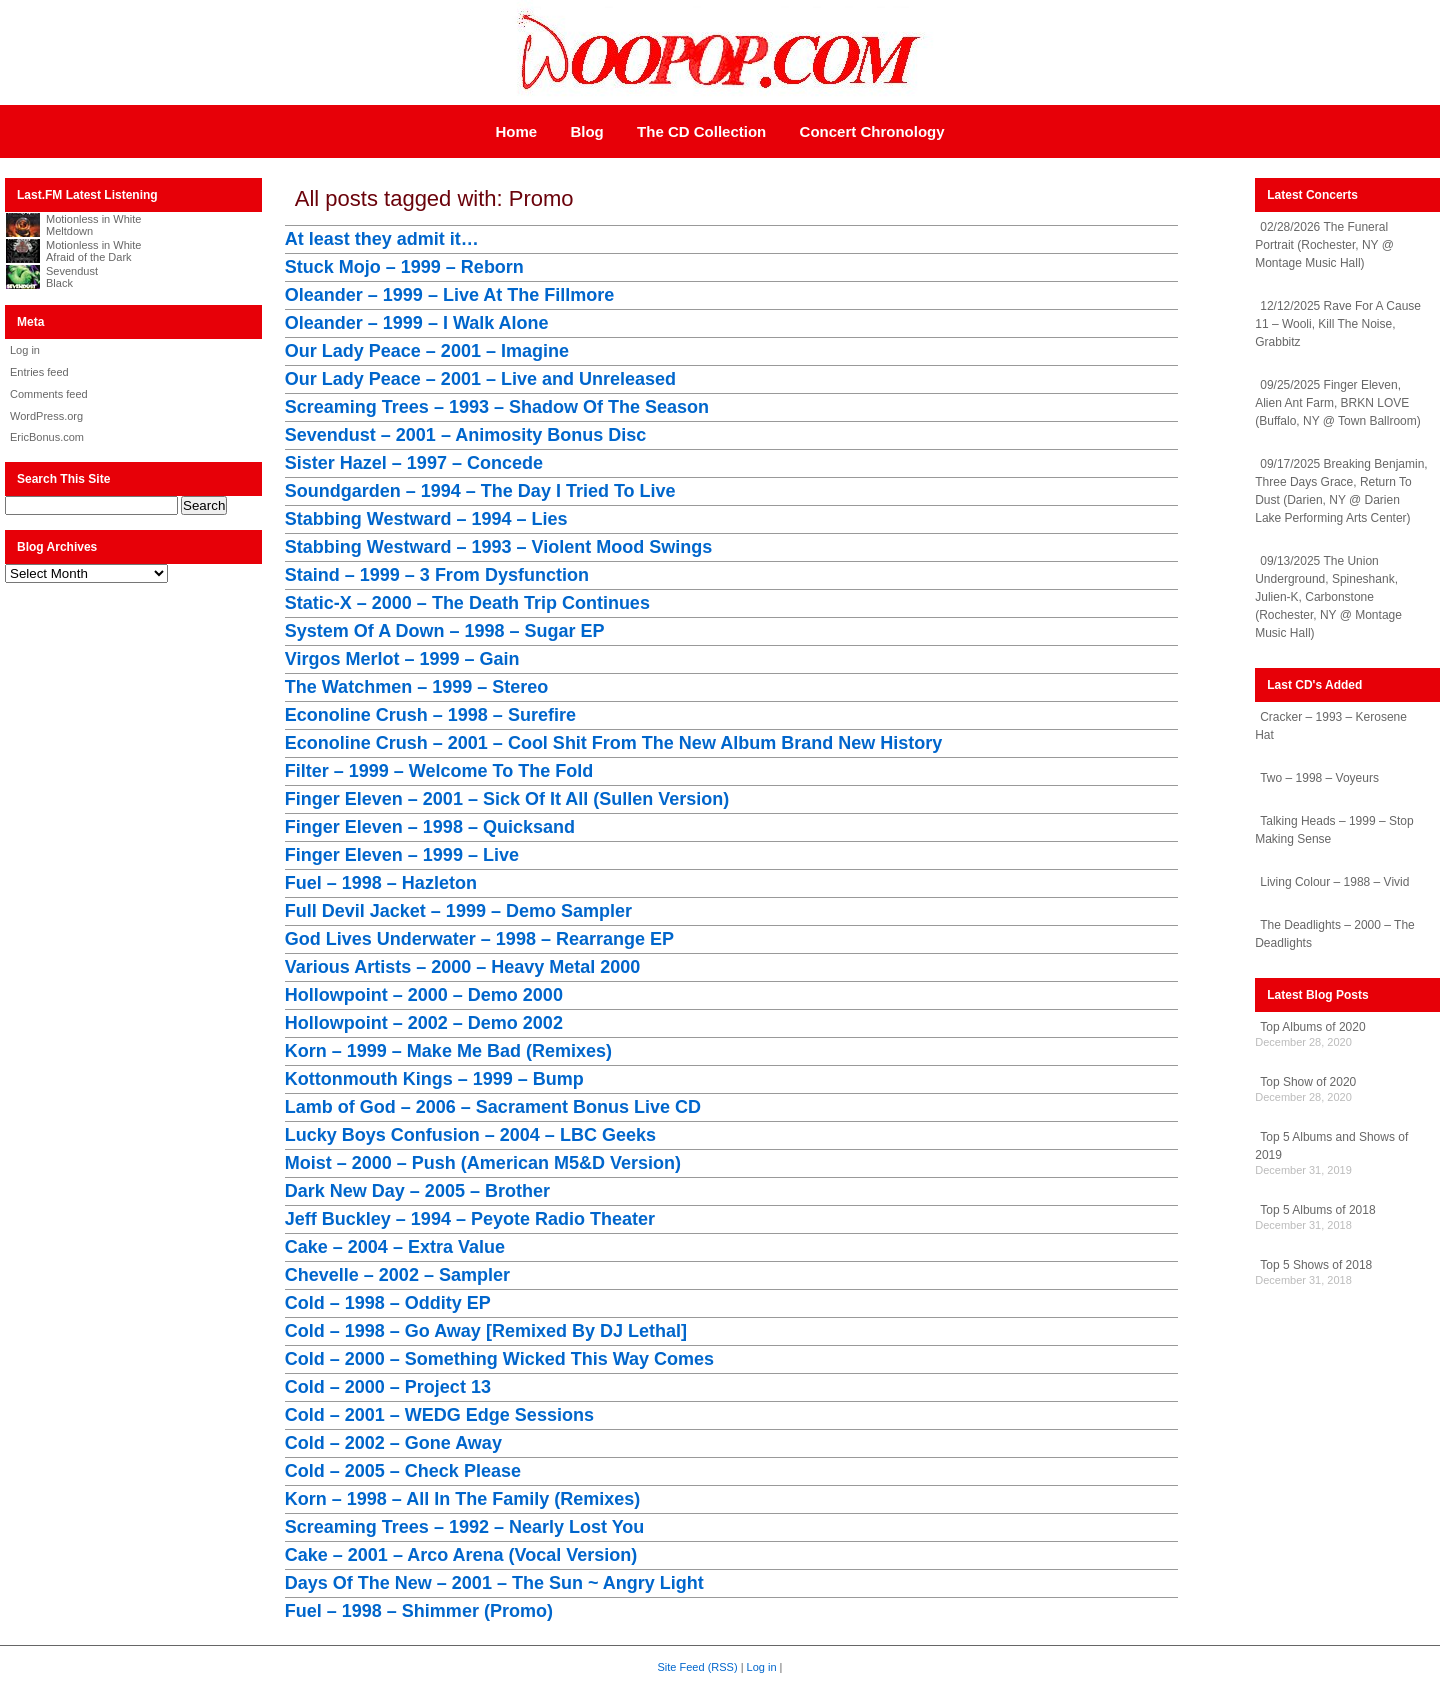 The height and width of the screenshot is (1688, 1440). I want to click on Korn – 1999 – Make Me Bad (Remixes), so click(448, 1051).